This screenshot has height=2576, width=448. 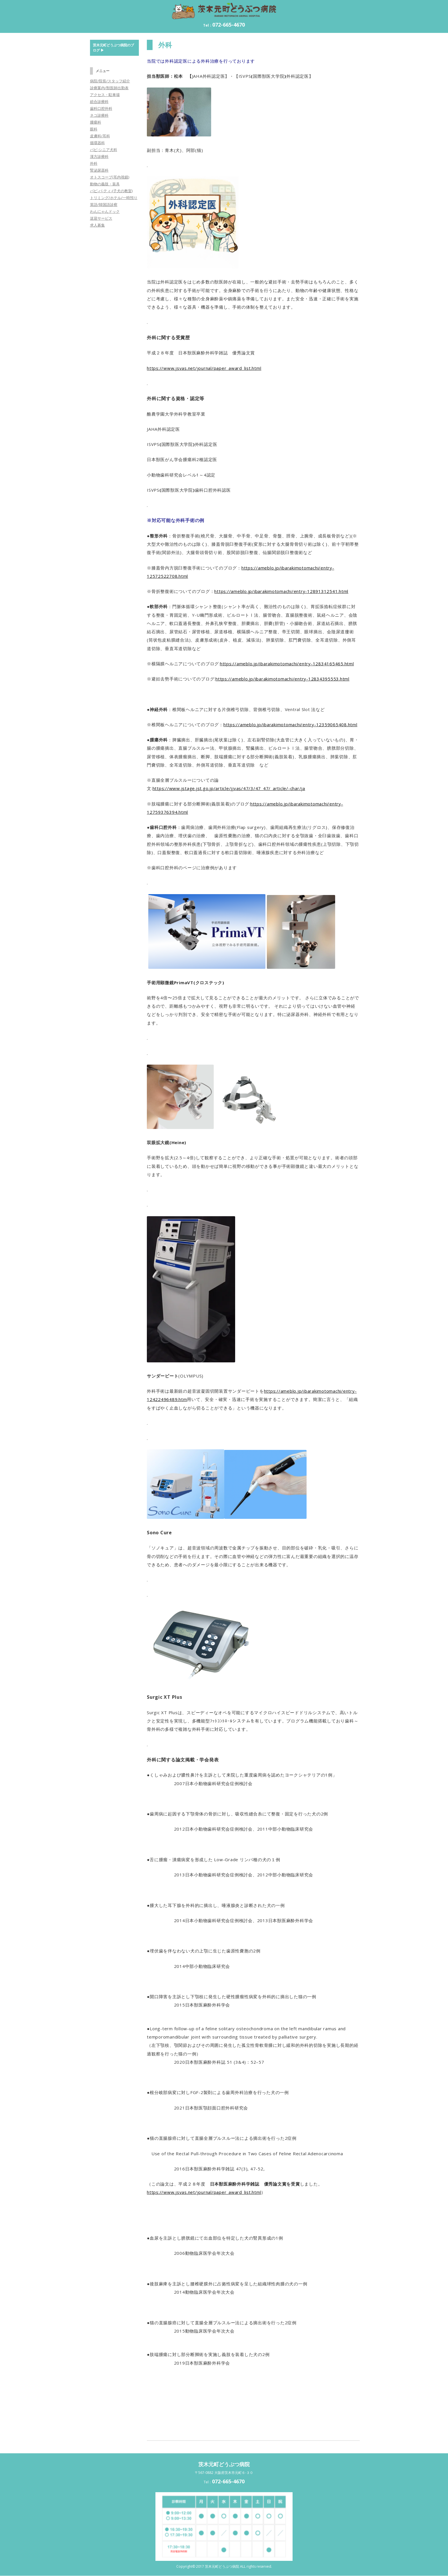 What do you see at coordinates (110, 81) in the screenshot?
I see `病院/院長/スタッフ紹介` at bounding box center [110, 81].